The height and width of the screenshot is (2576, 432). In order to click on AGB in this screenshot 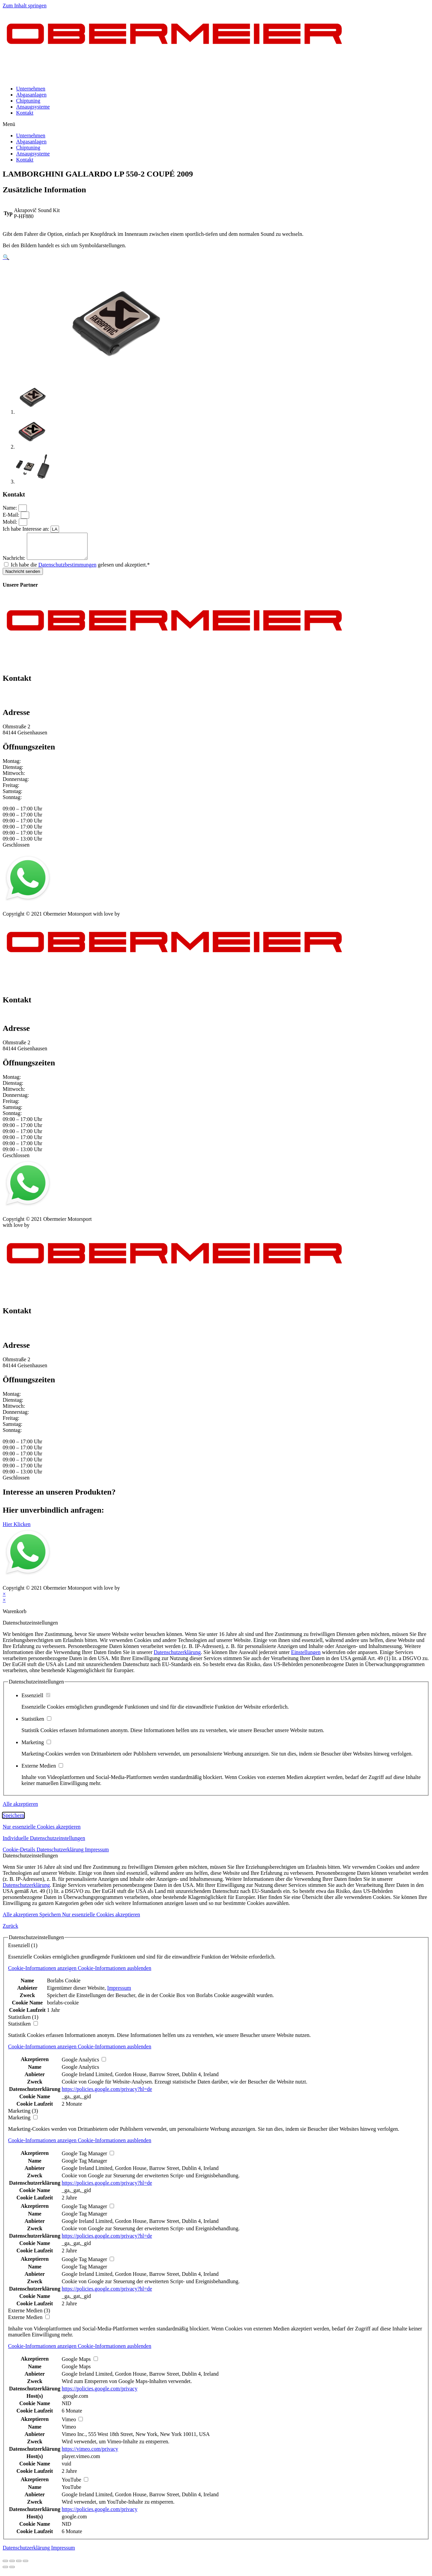, I will do `click(69, 913)`.